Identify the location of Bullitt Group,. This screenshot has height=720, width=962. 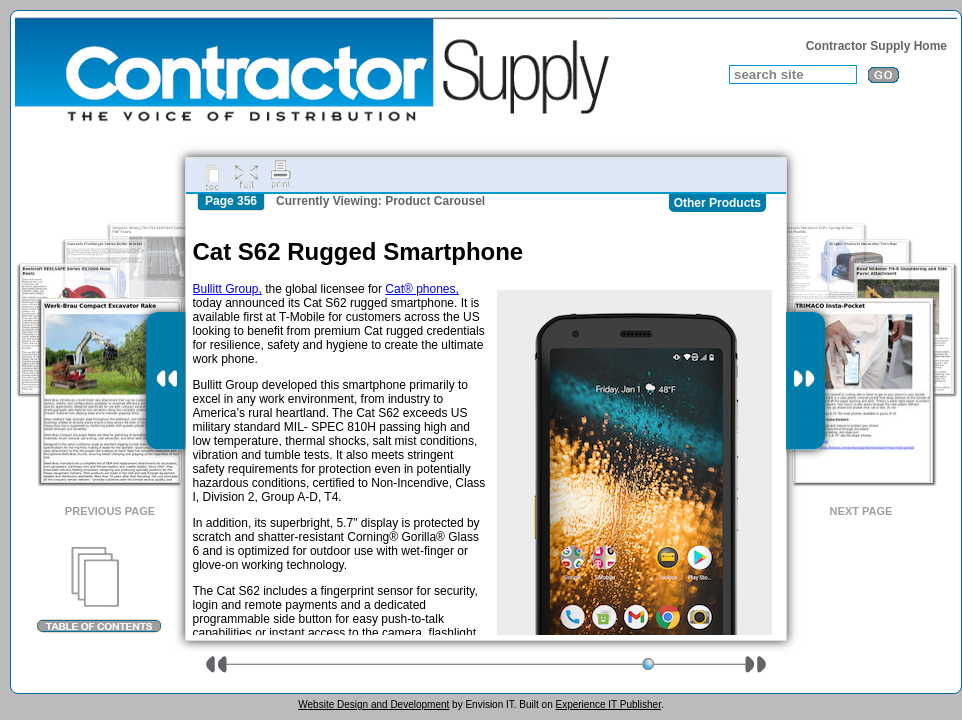
(227, 289).